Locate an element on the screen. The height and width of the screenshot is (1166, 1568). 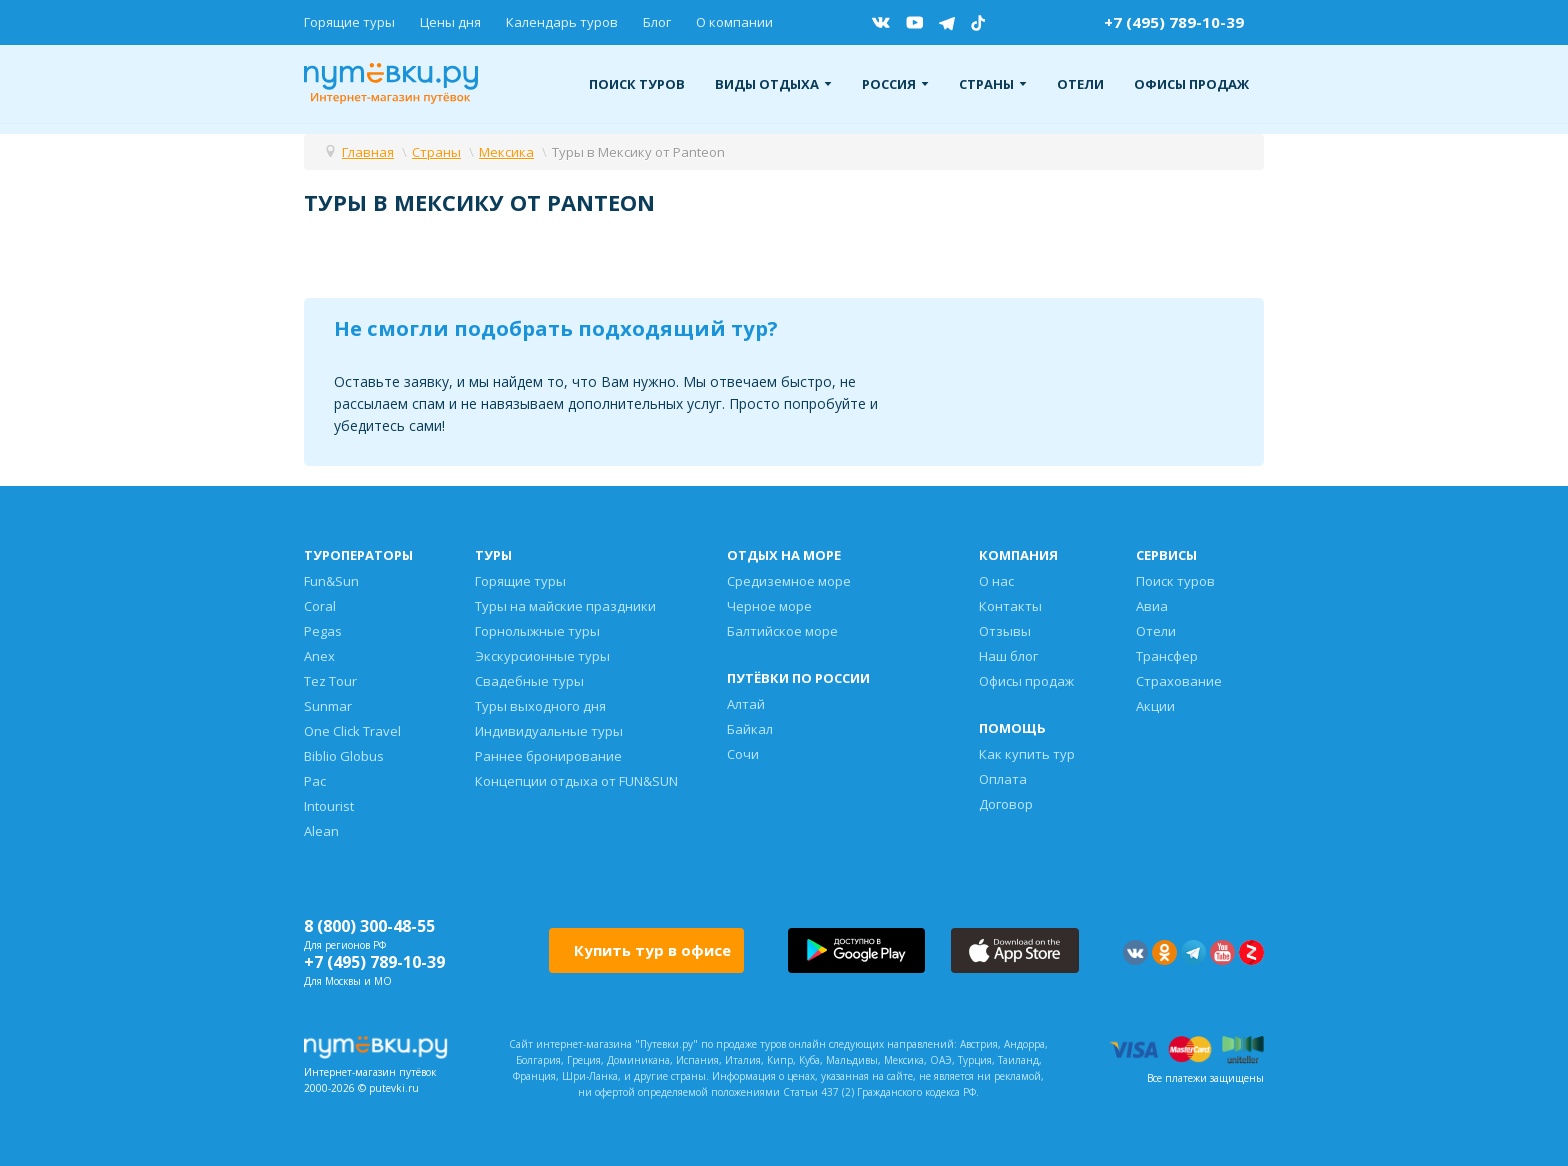
Туры выходного дня is located at coordinates (540, 706).